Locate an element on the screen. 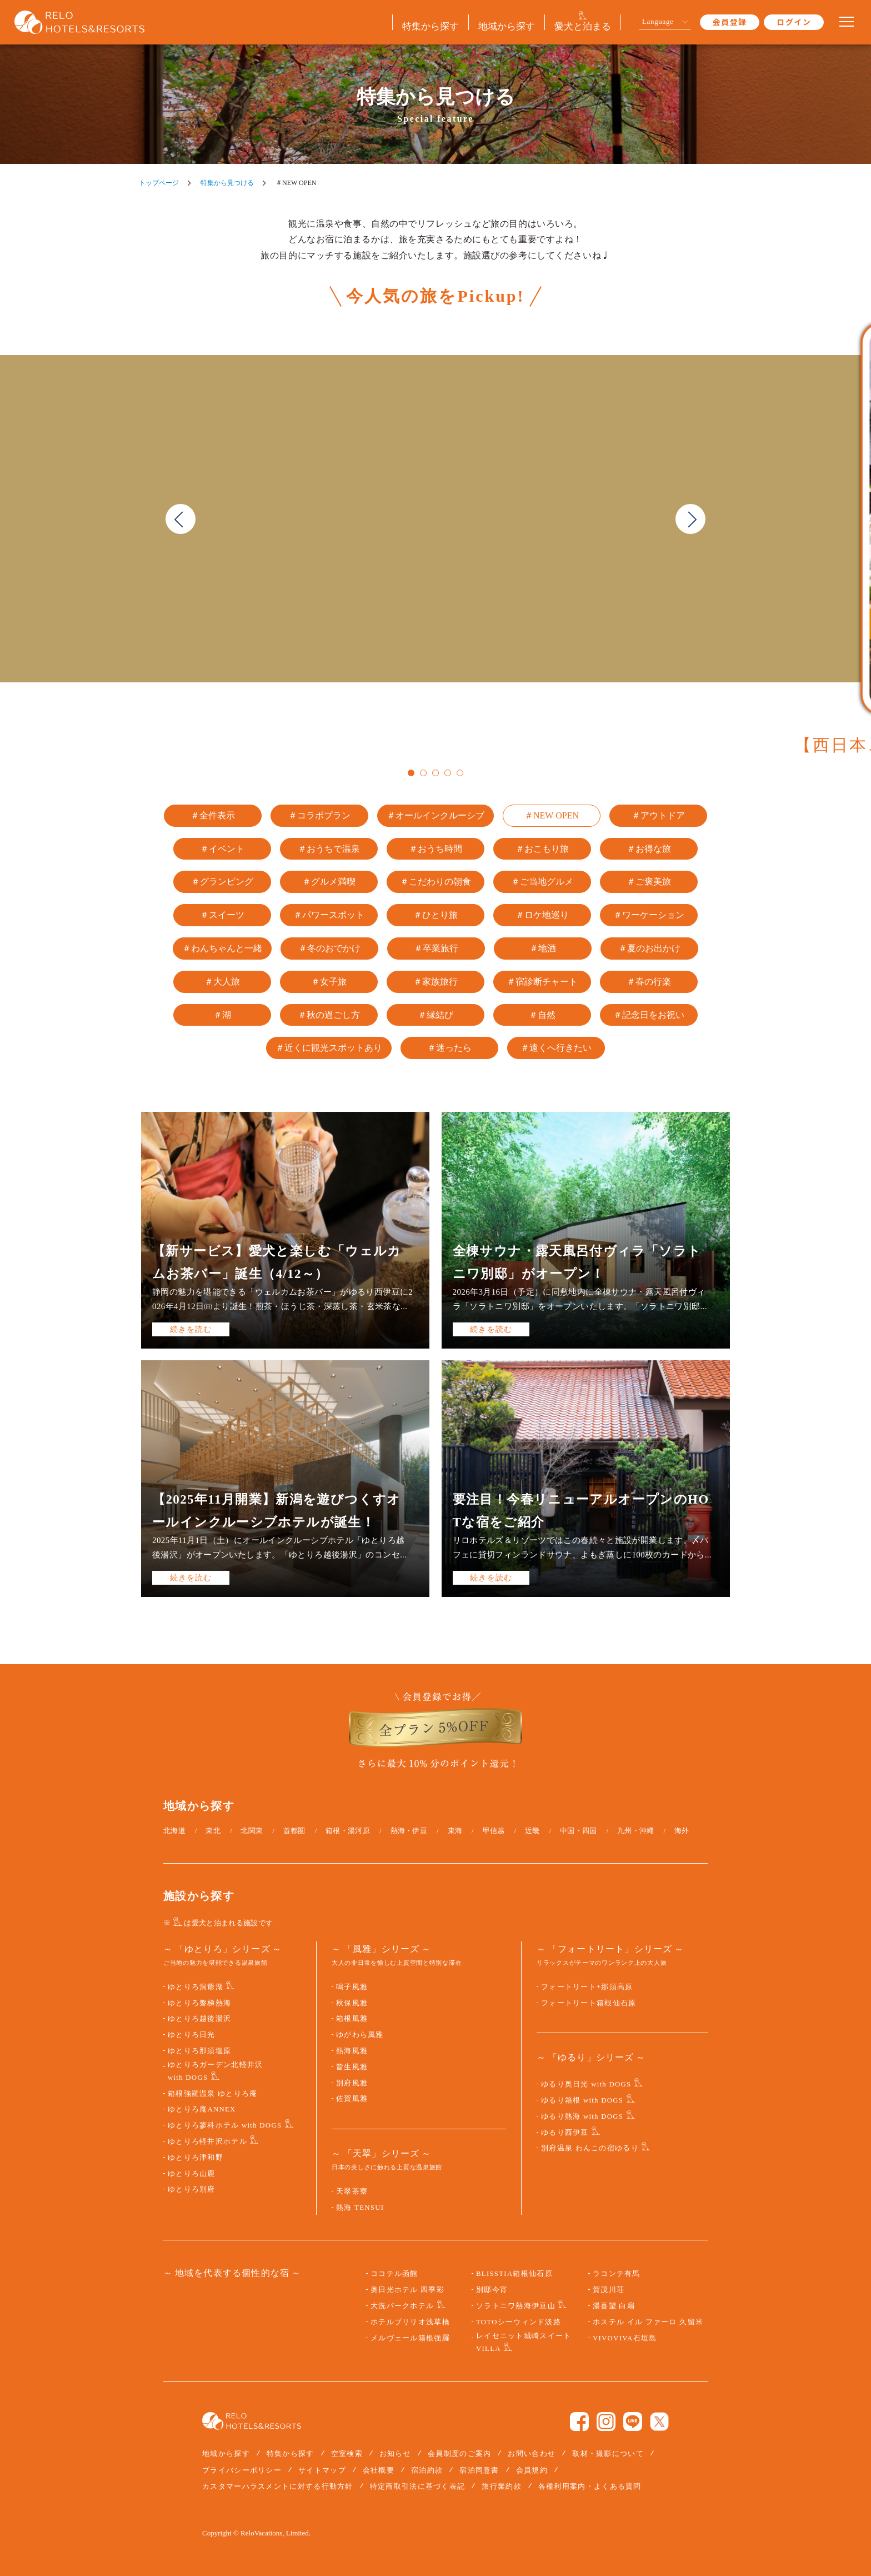  ＃ひとり旅 is located at coordinates (435, 915).